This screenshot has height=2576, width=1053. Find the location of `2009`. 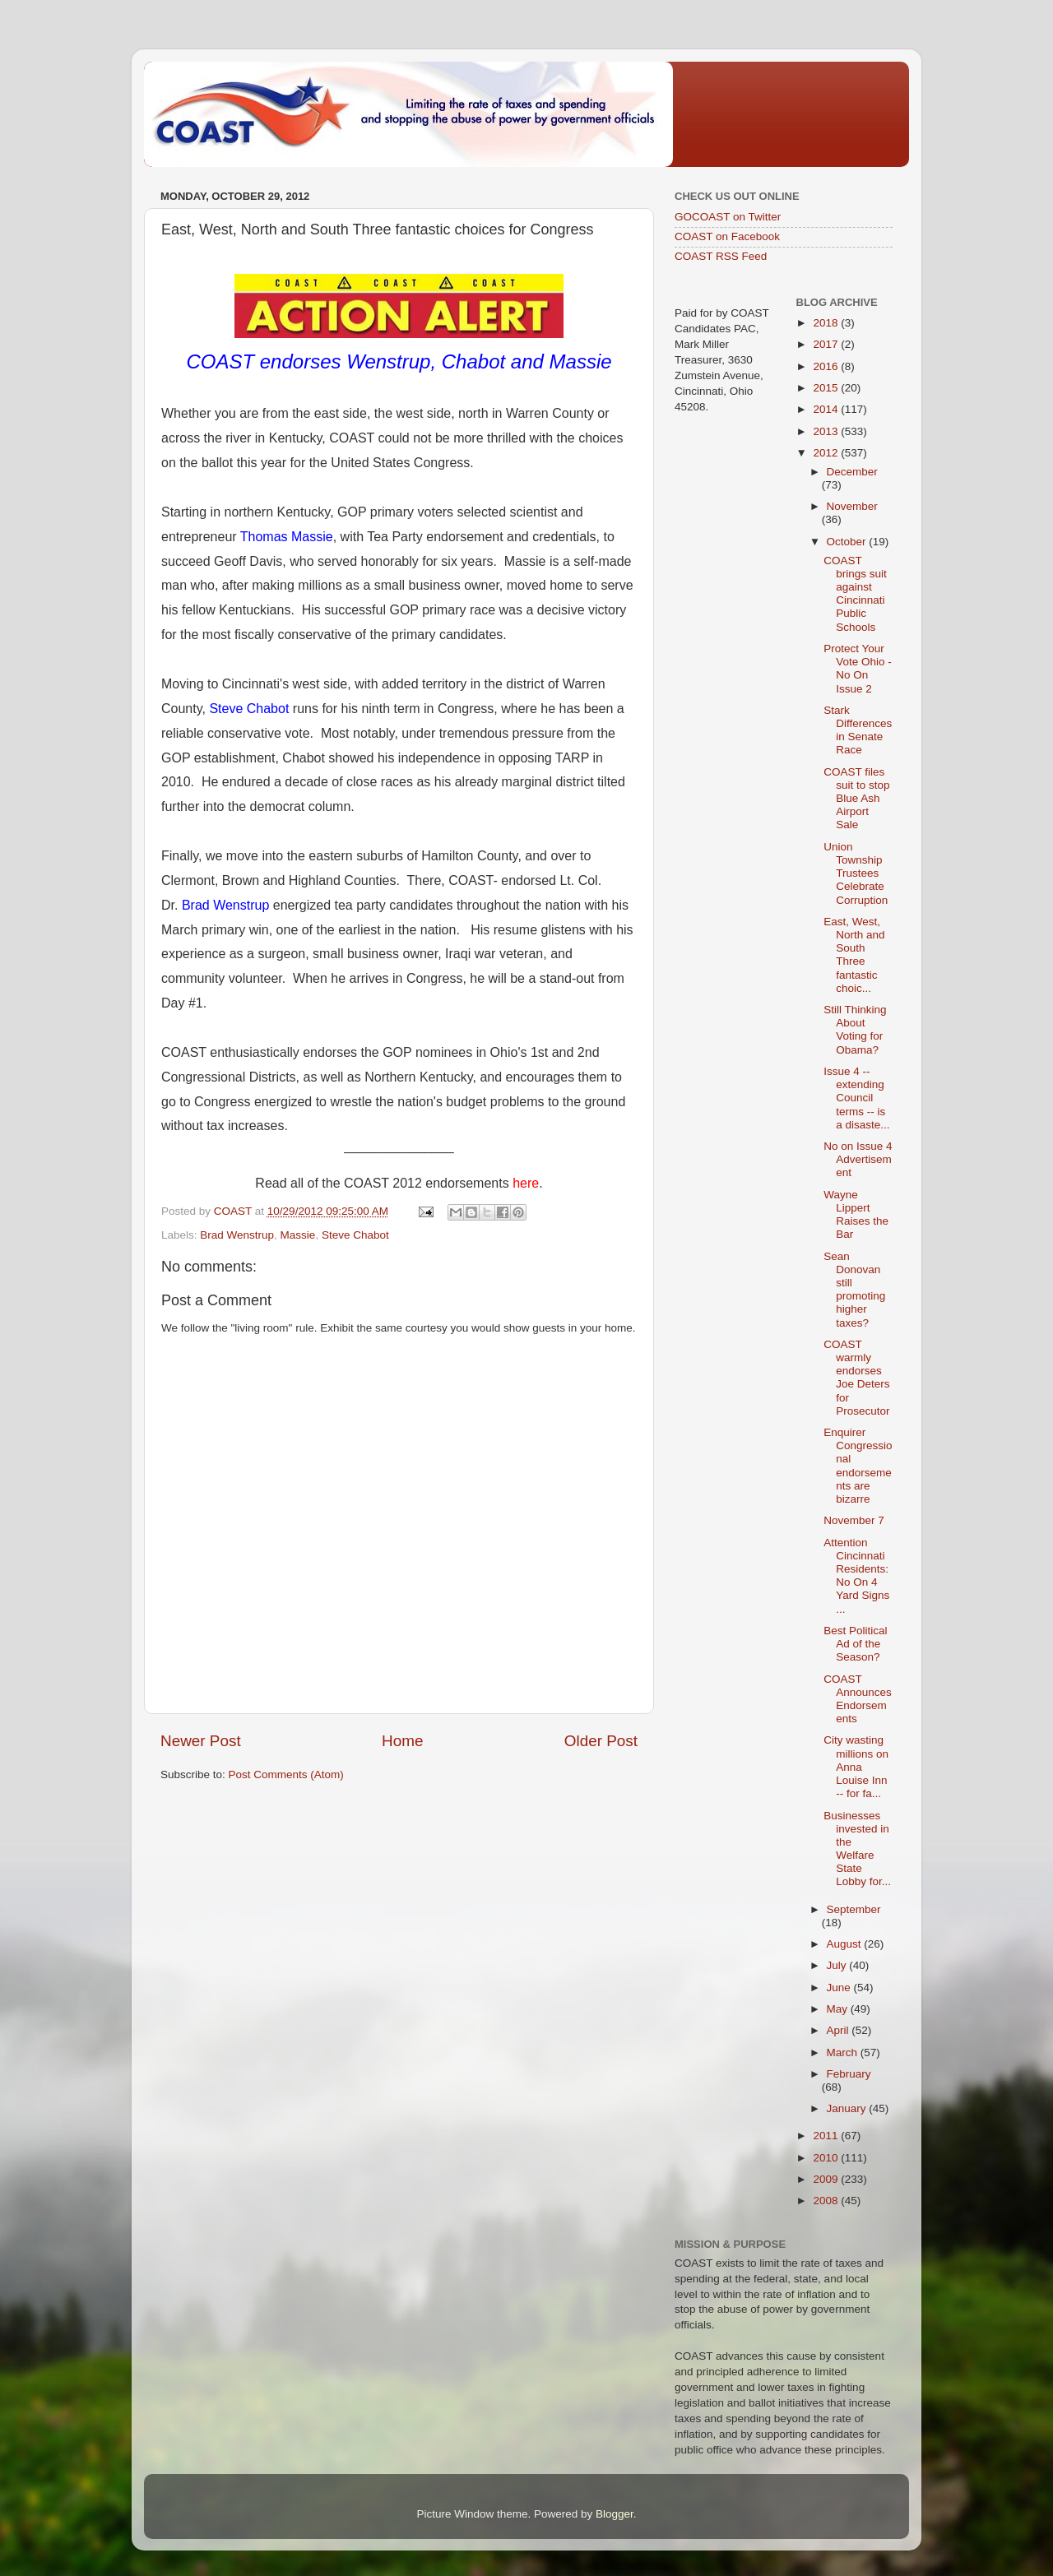

2009 is located at coordinates (827, 2179).